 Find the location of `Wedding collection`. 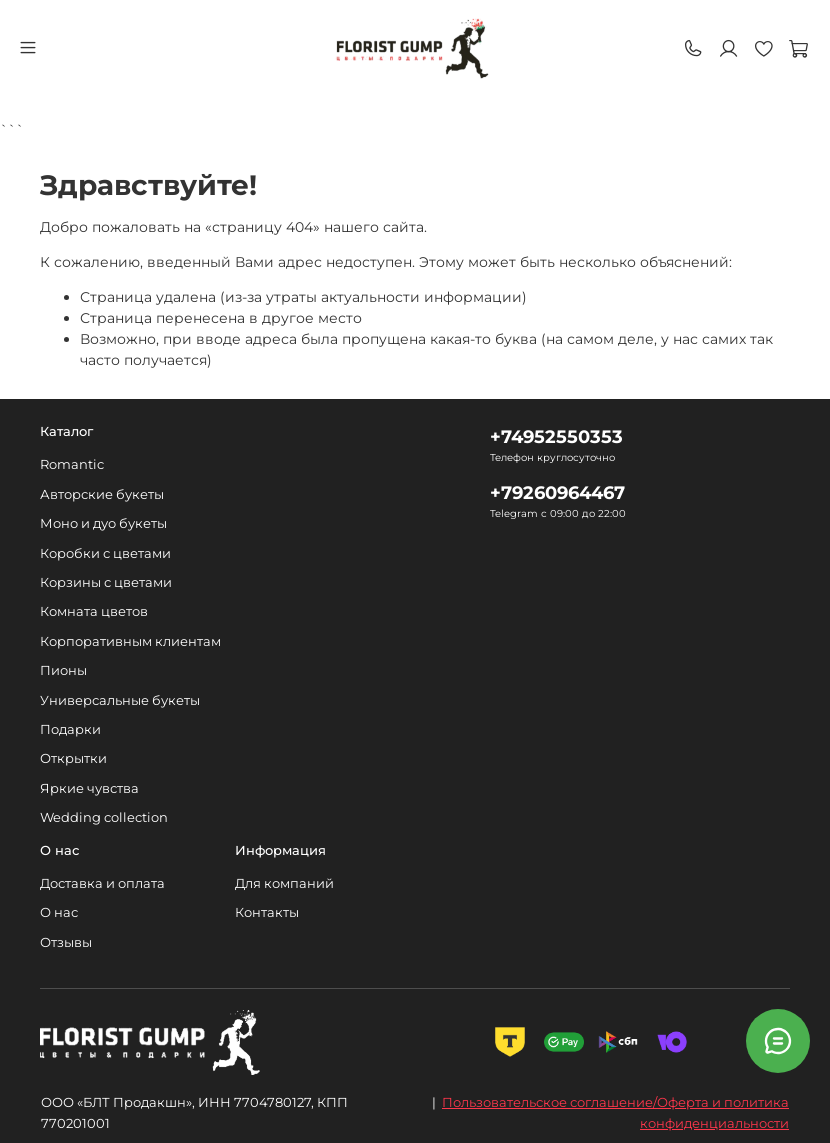

Wedding collection is located at coordinates (104, 817).